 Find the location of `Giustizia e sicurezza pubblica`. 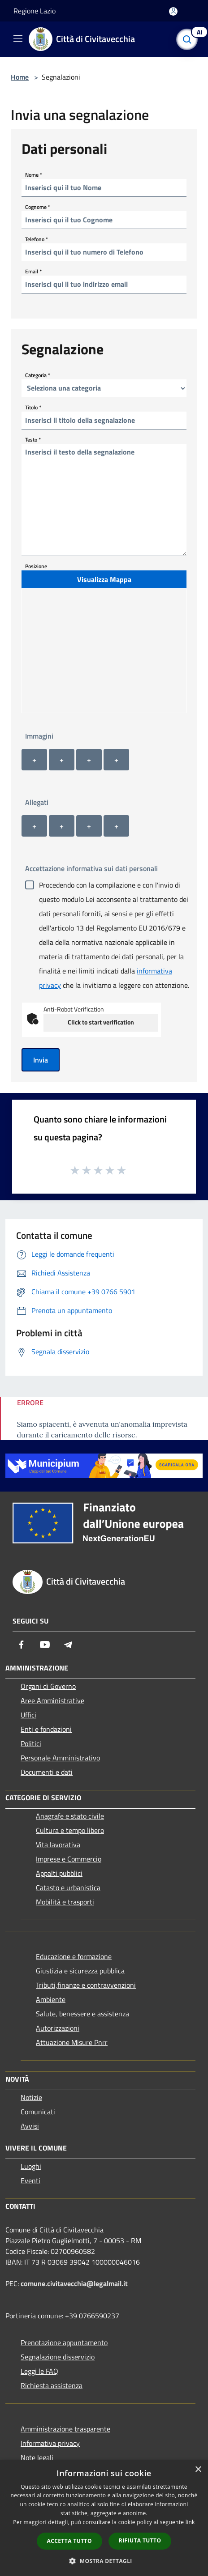

Giustizia e sicurezza pubblica is located at coordinates (80, 1970).